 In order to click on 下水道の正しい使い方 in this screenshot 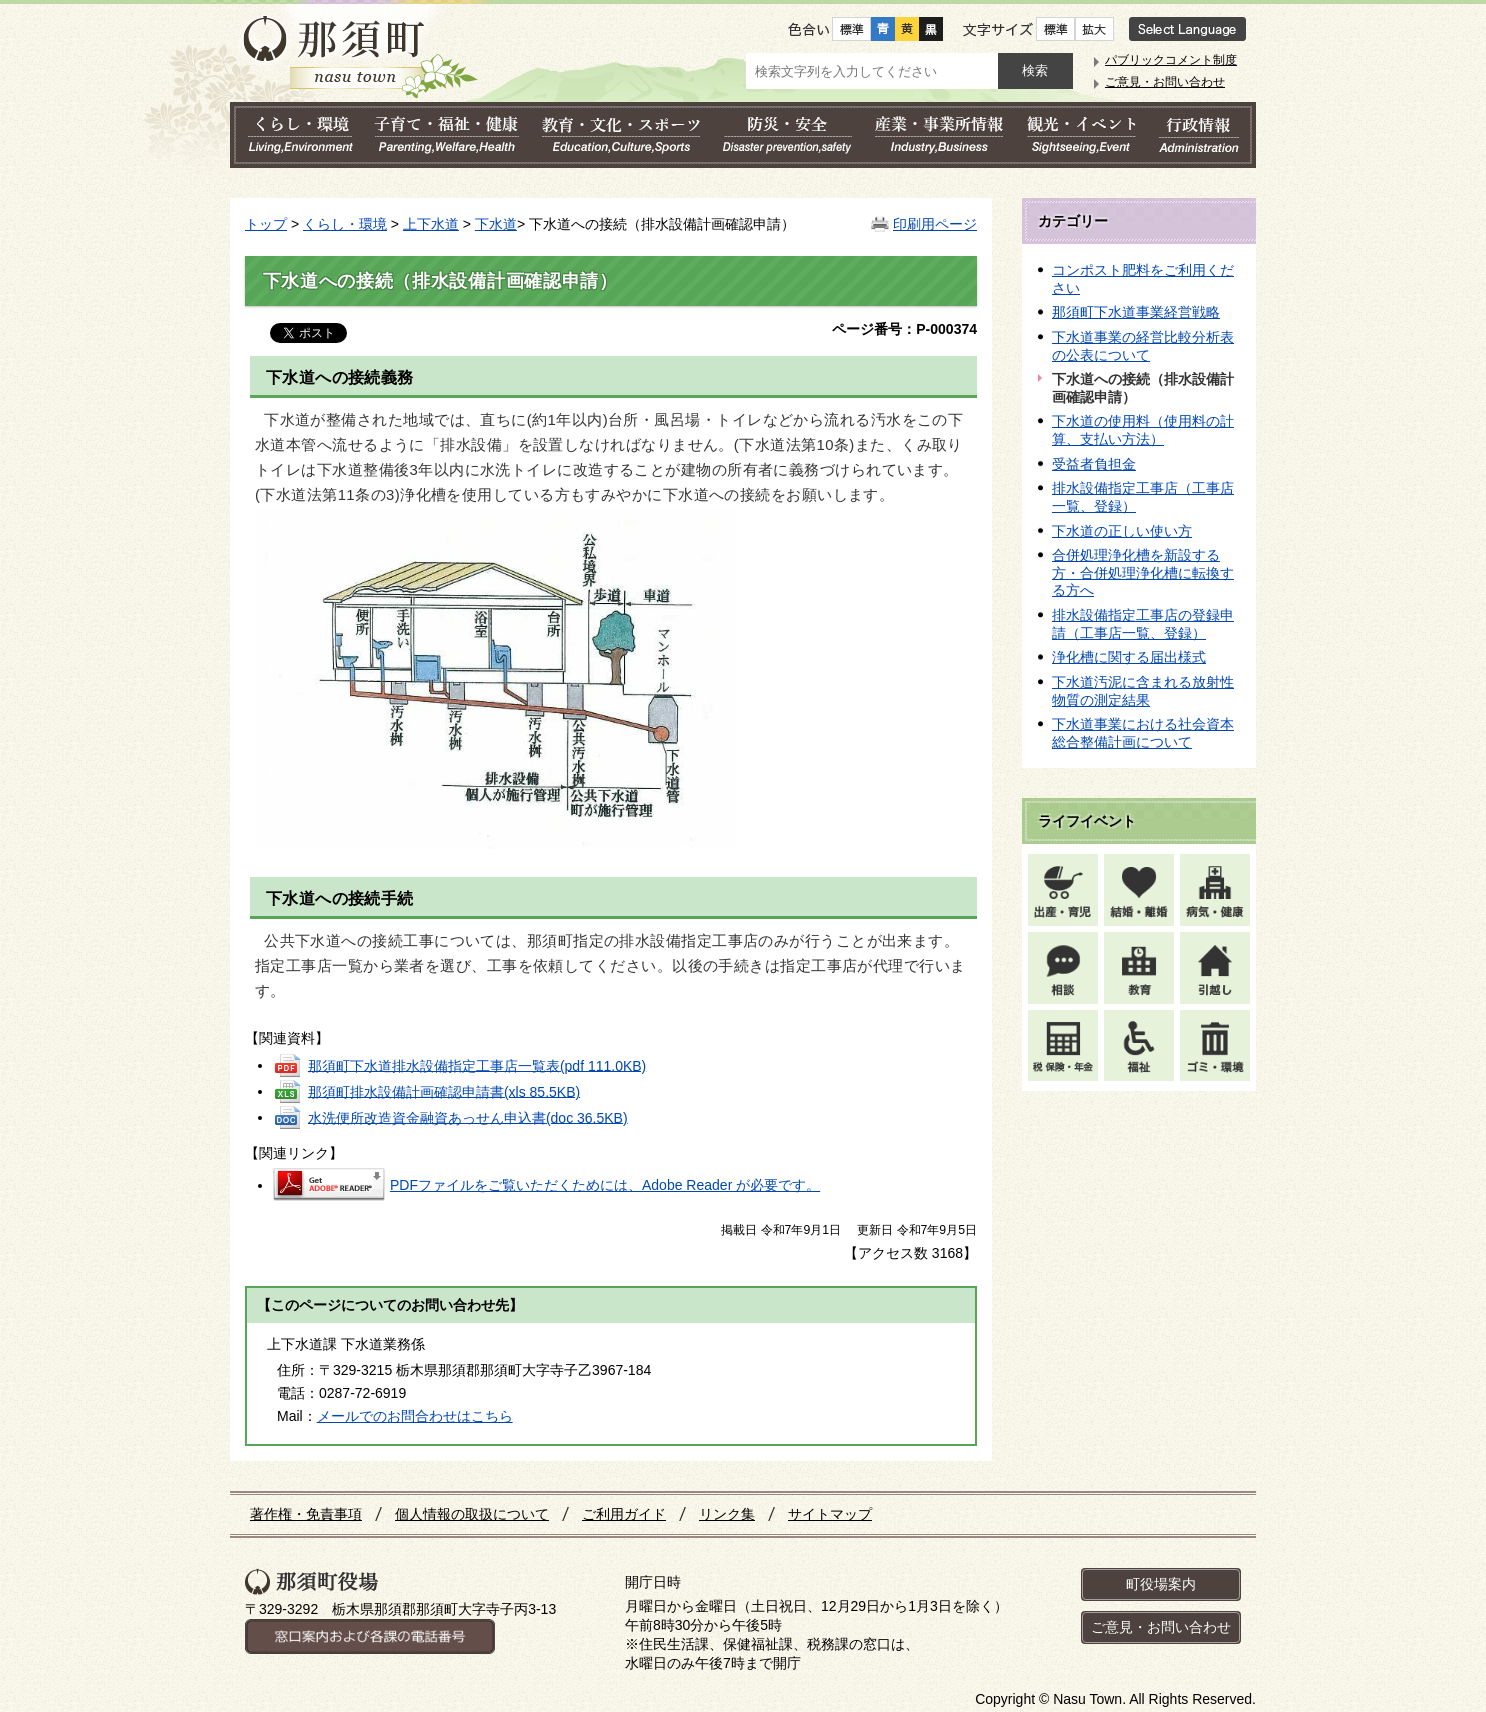, I will do `click(1122, 531)`.